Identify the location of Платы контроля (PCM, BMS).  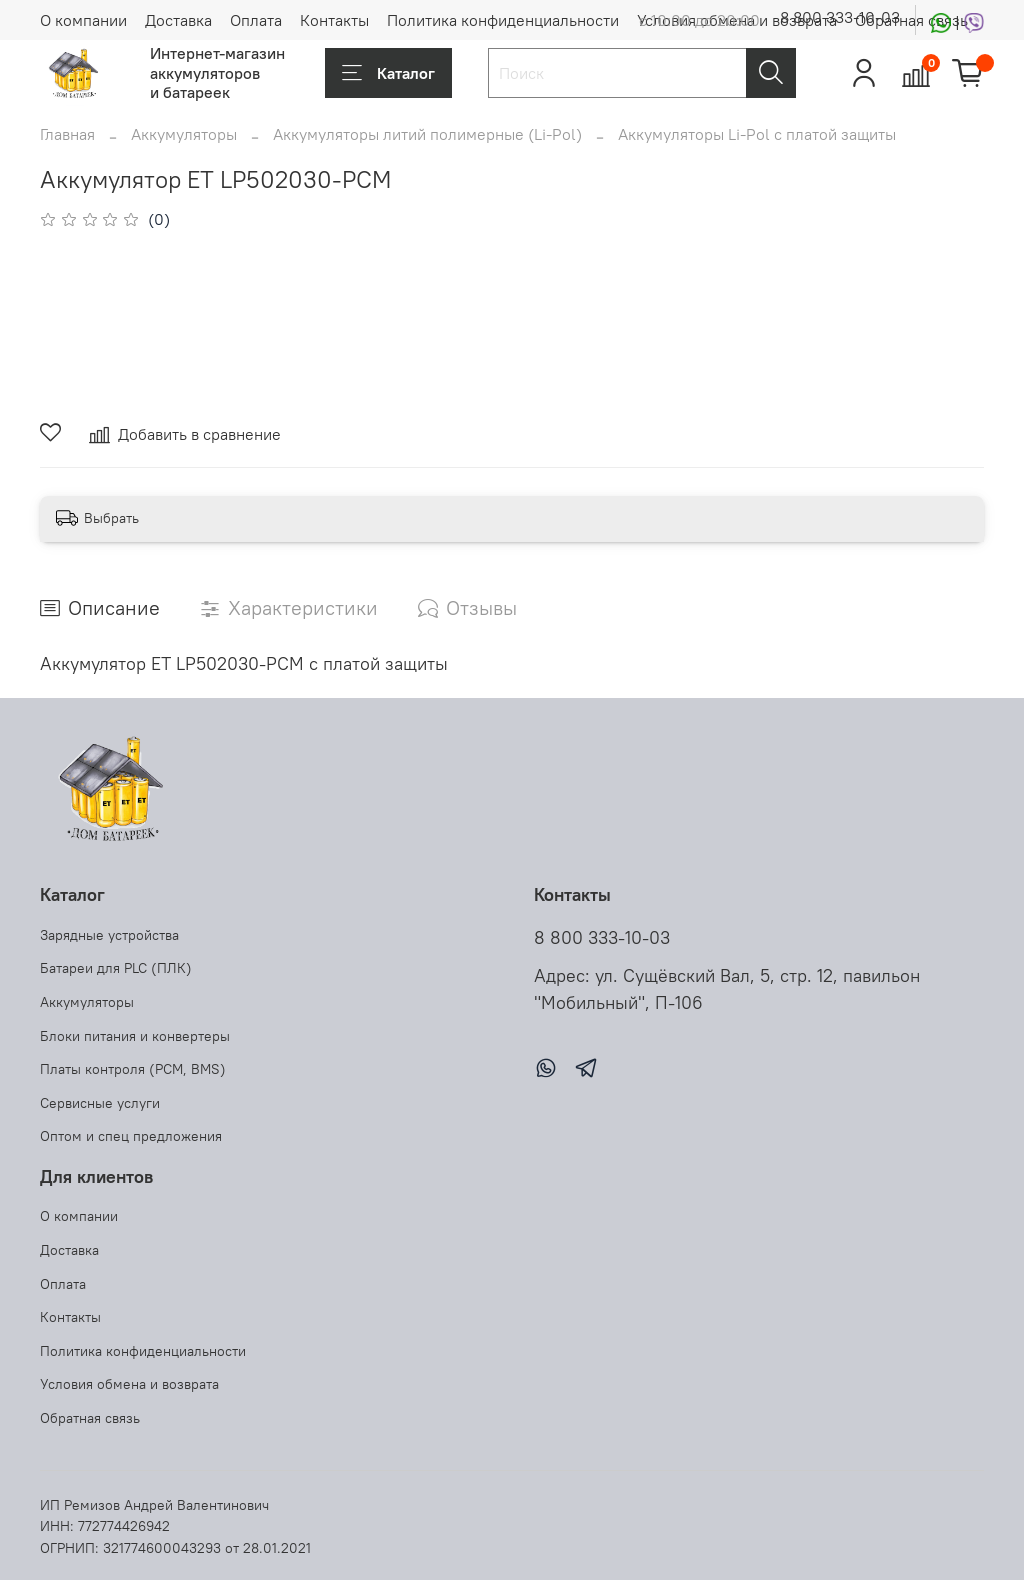
(133, 1069).